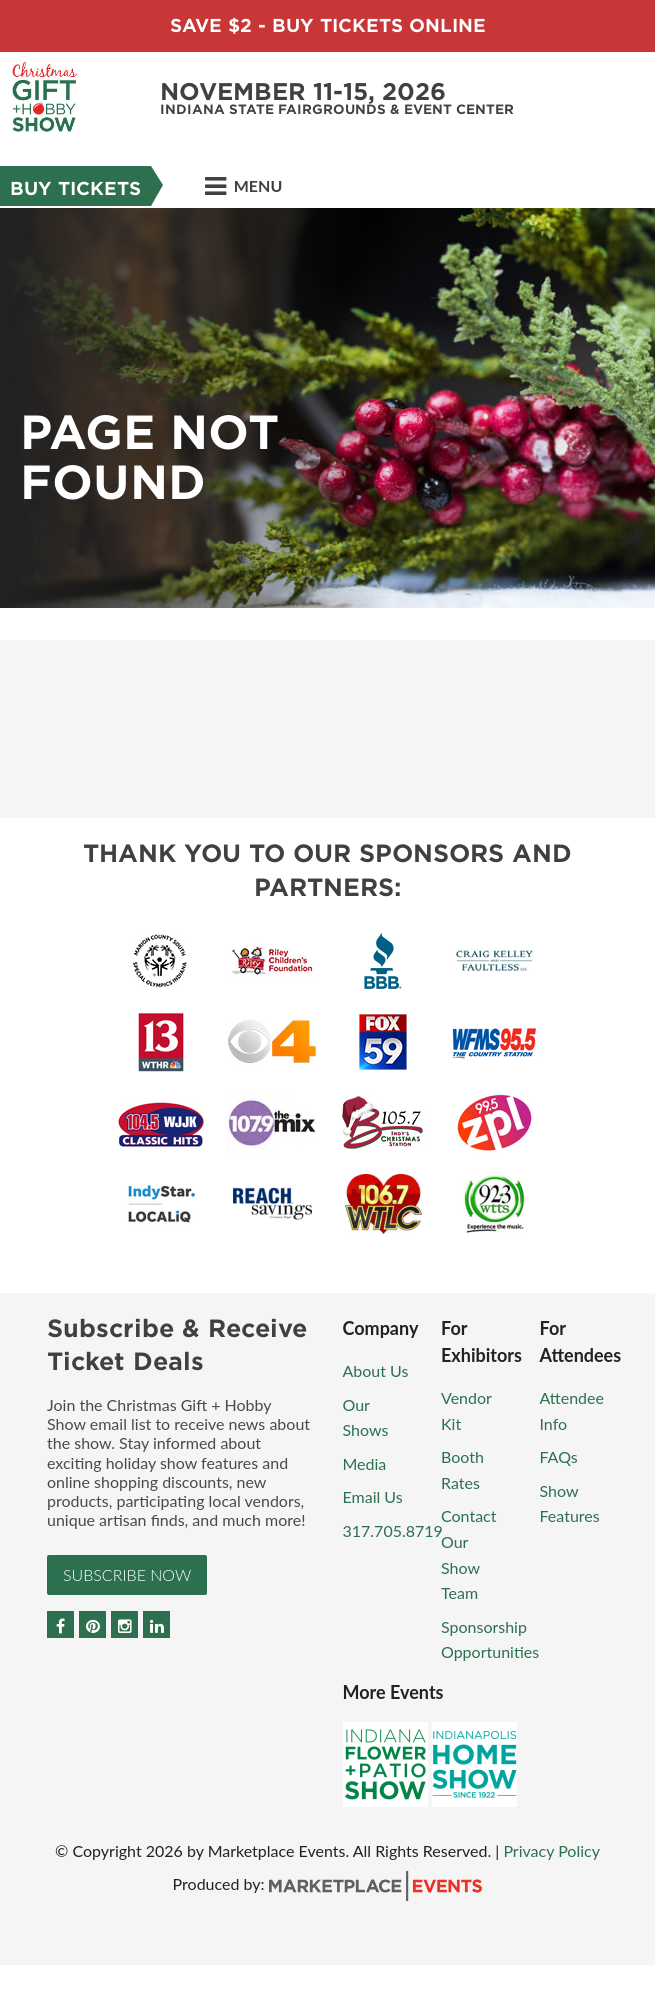 The image size is (655, 1989). Describe the element at coordinates (328, 25) in the screenshot. I see `Save $2 - Buy Tickets Online` at that location.